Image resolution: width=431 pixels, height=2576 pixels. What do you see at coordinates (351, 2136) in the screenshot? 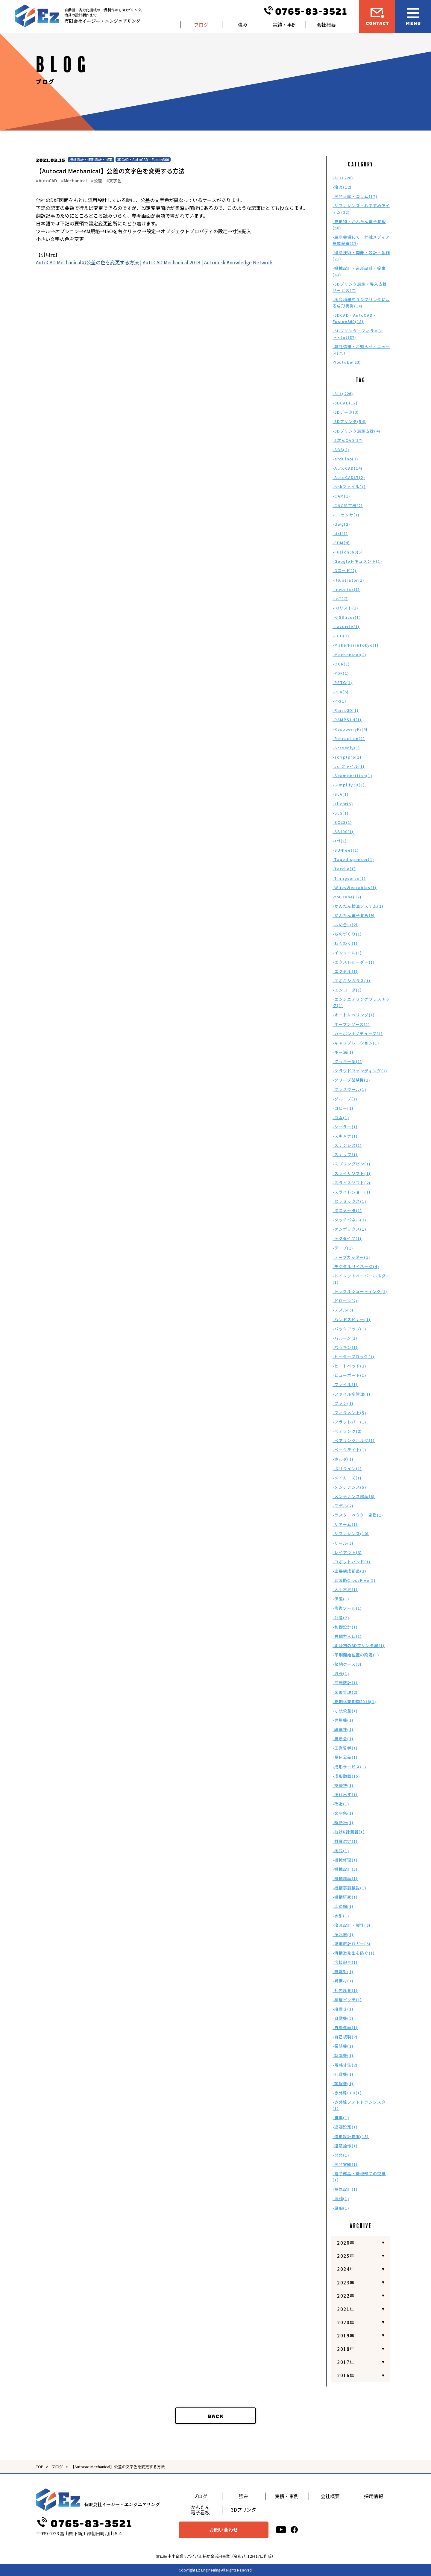
I see `-造形設計提案(15)` at bounding box center [351, 2136].